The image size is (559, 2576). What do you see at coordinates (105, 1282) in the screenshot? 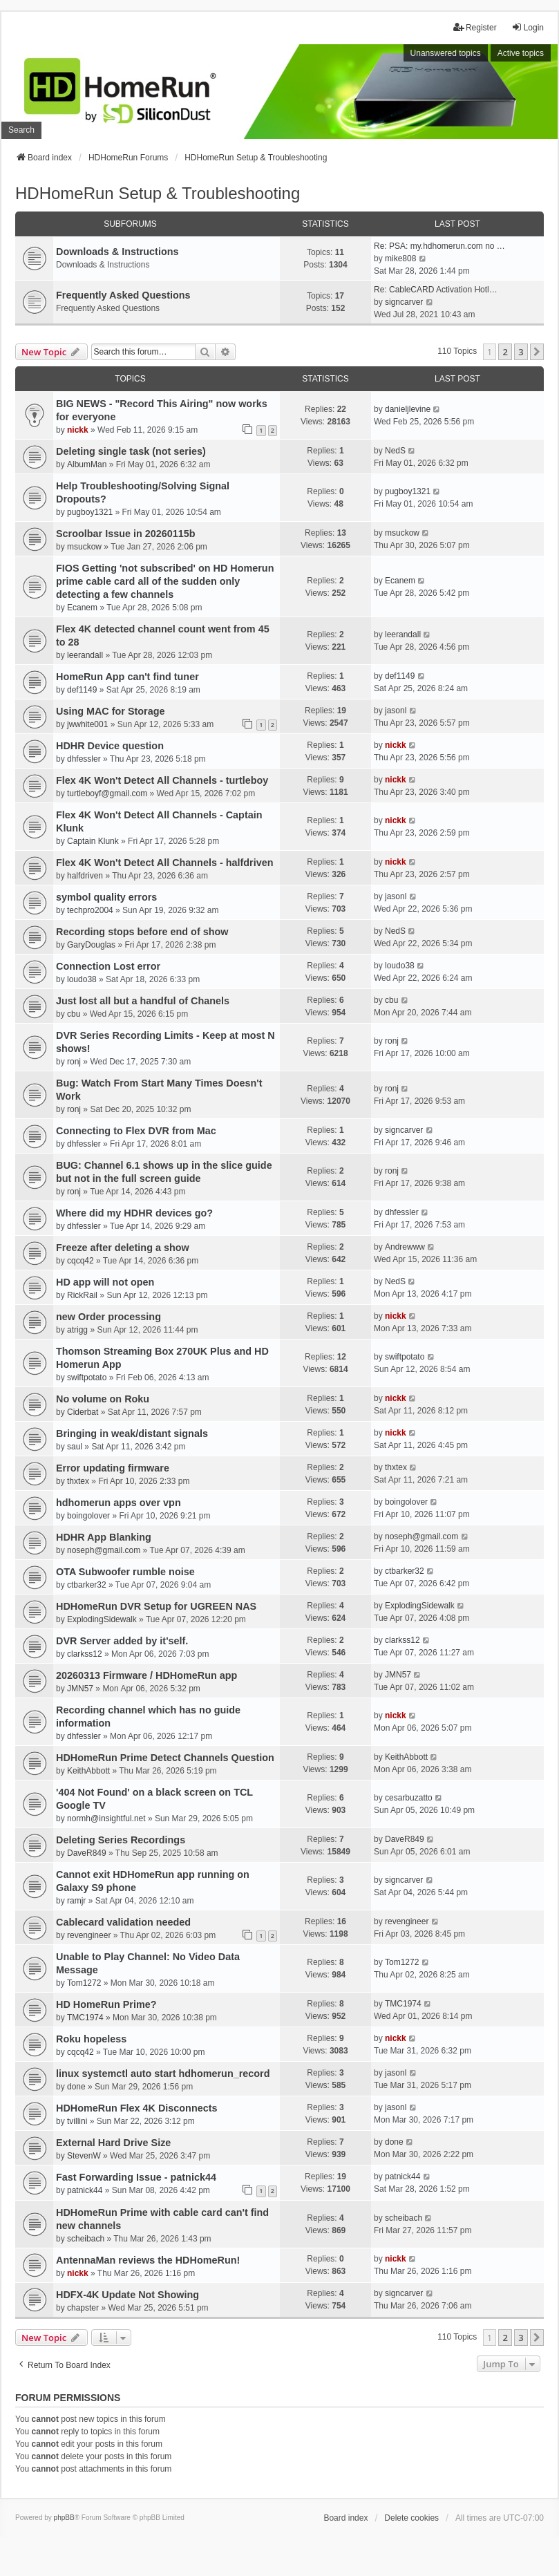
I see `HD app will not open` at bounding box center [105, 1282].